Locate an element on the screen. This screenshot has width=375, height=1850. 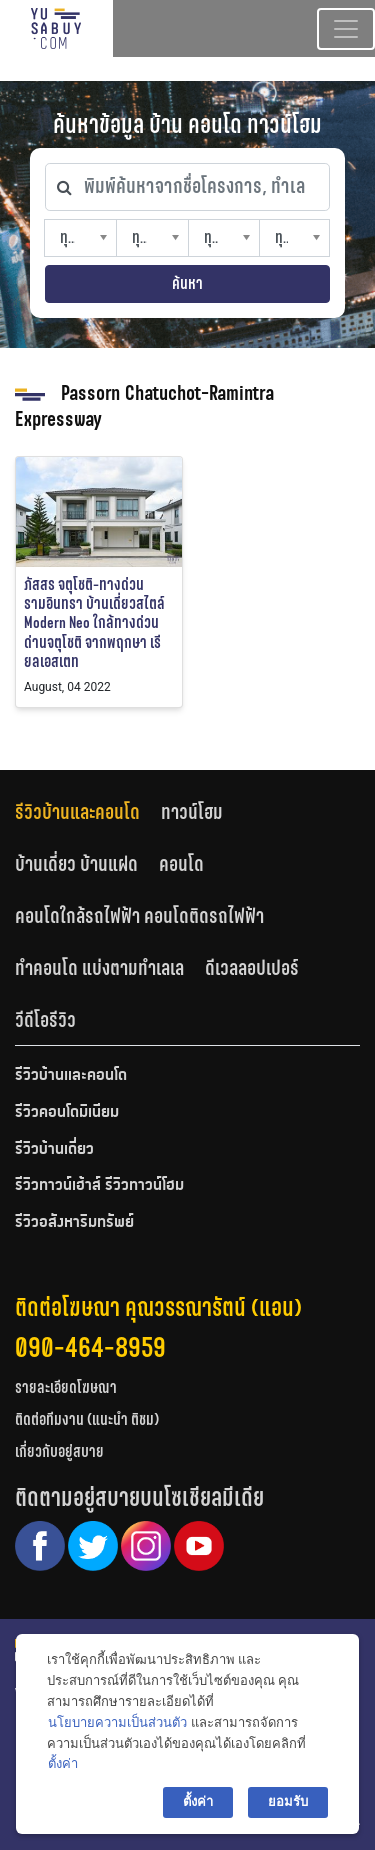
รีวิวบ้านเดี่ยว is located at coordinates (54, 1150).